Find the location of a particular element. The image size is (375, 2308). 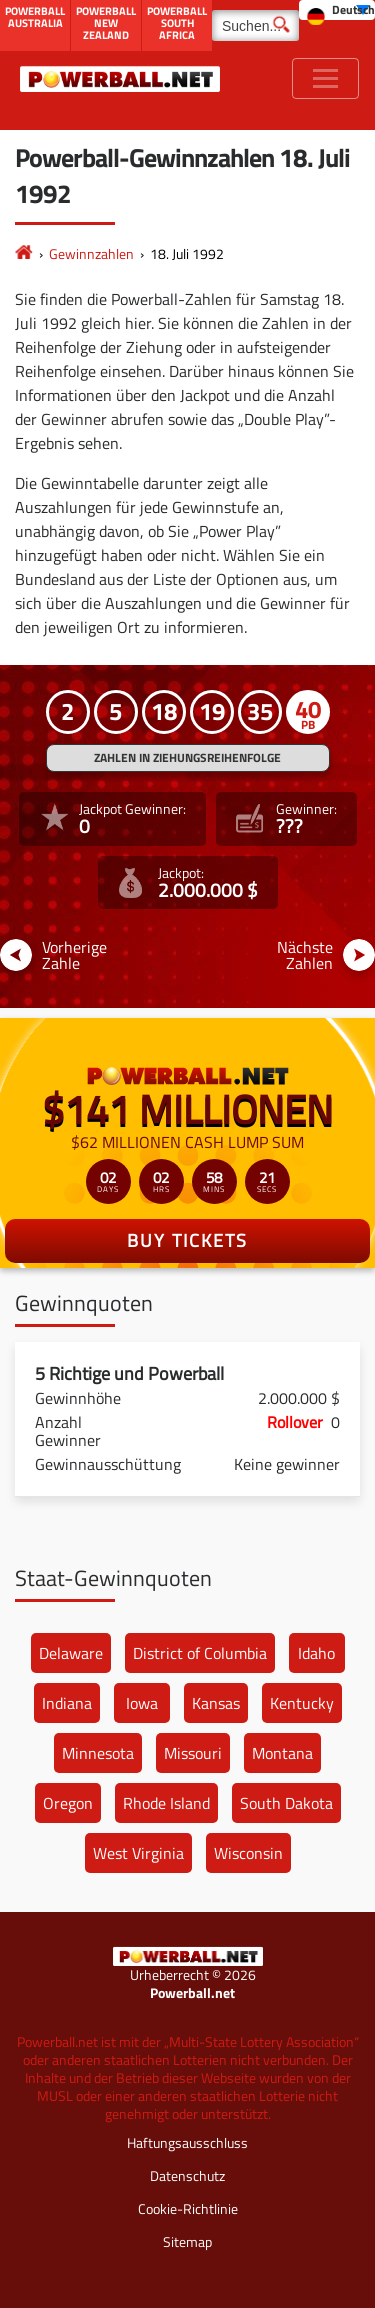

Sitemap is located at coordinates (187, 2241).